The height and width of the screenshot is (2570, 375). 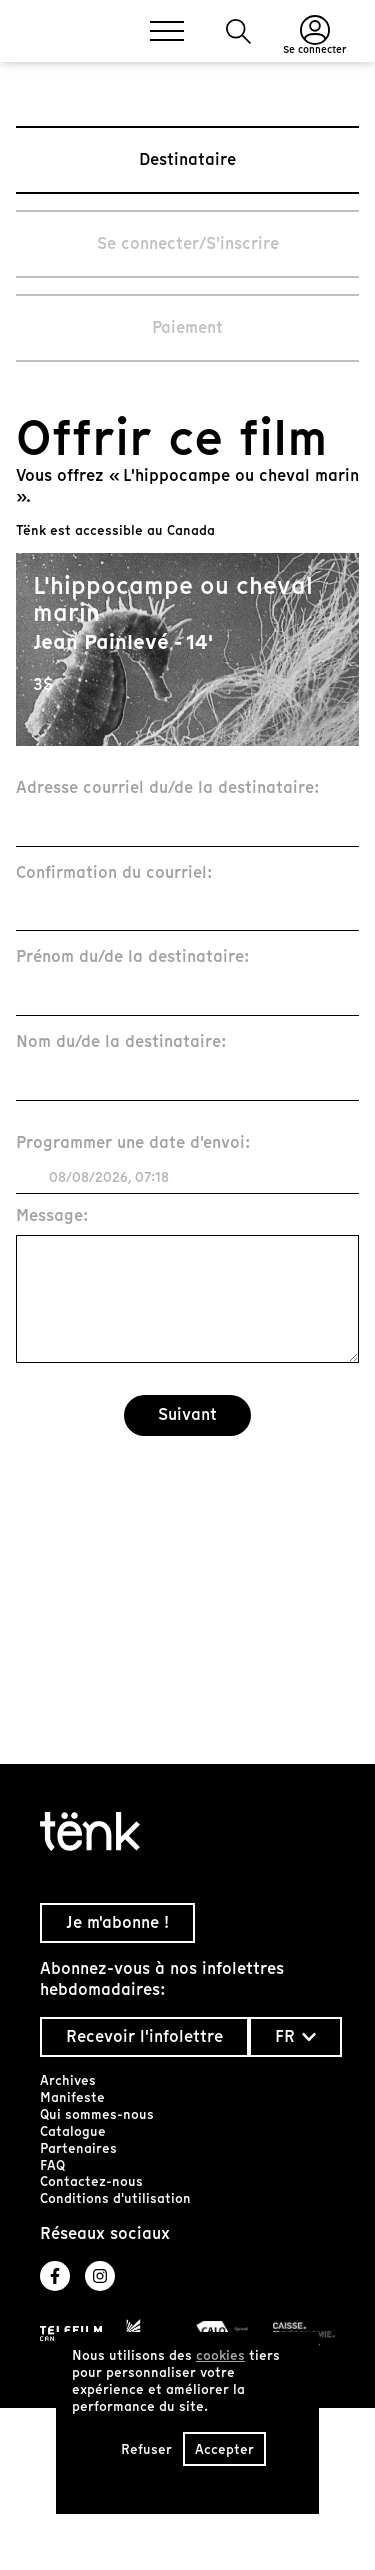 What do you see at coordinates (72, 2097) in the screenshot?
I see `Manifeste` at bounding box center [72, 2097].